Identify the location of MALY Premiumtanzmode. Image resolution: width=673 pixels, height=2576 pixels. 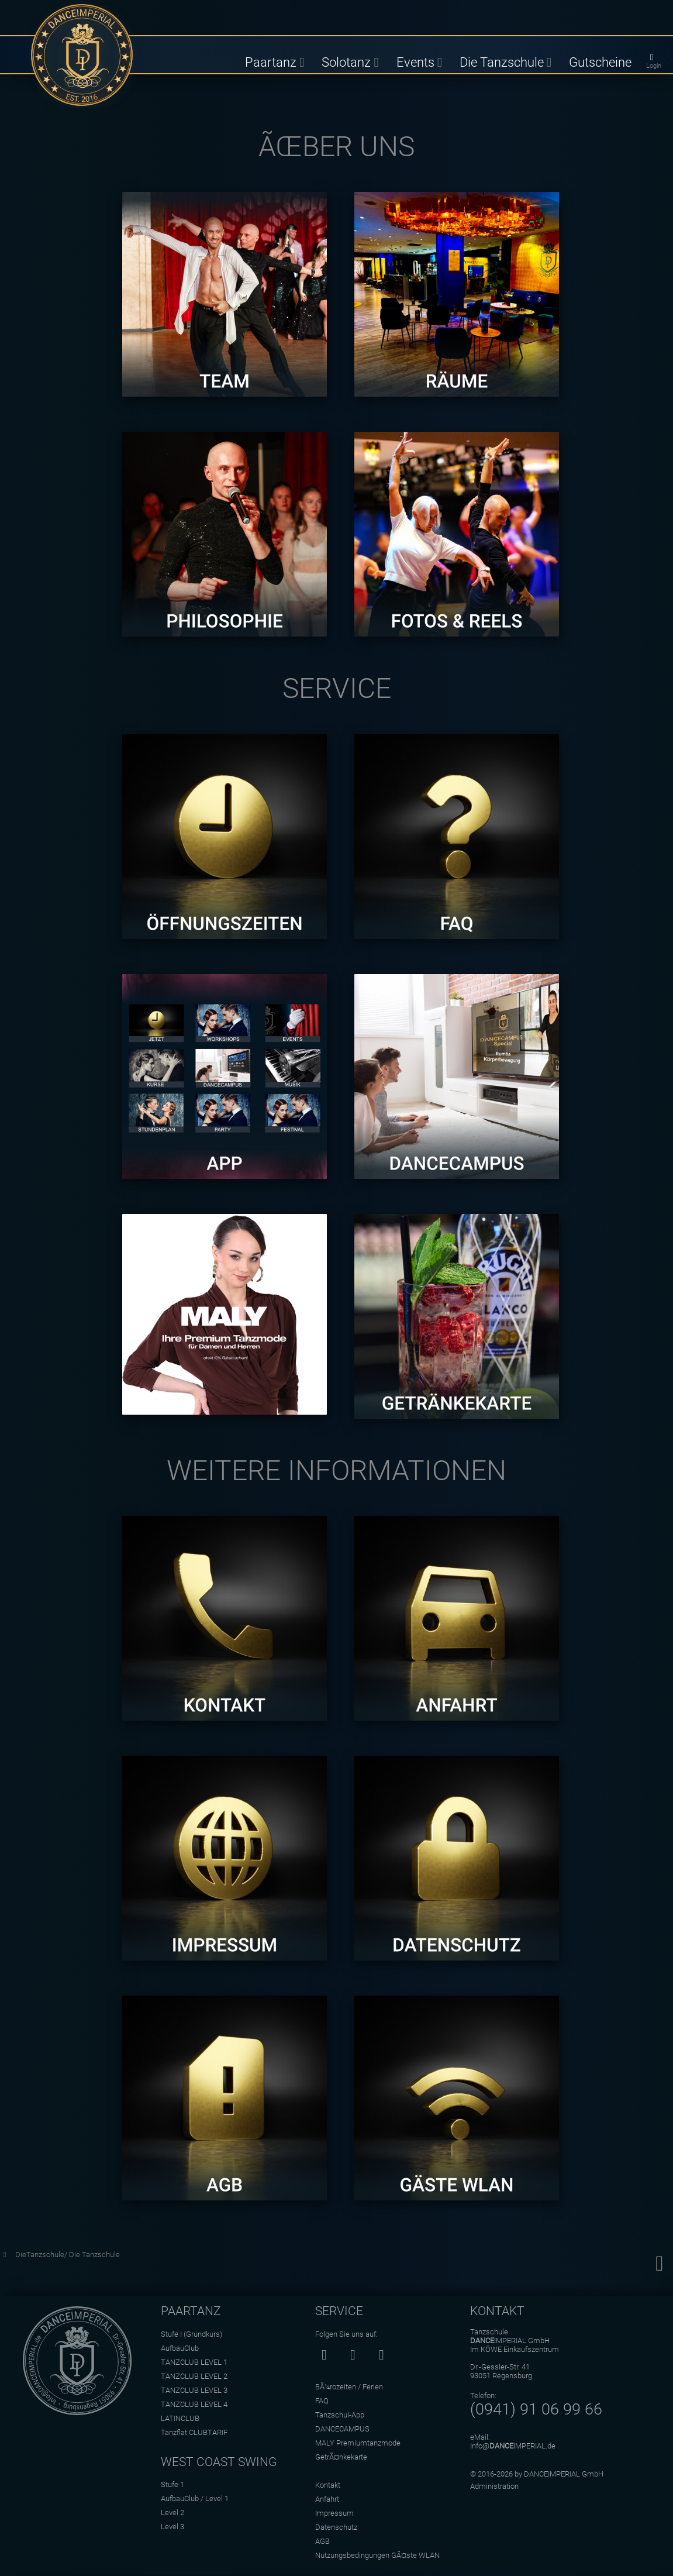
(358, 2443).